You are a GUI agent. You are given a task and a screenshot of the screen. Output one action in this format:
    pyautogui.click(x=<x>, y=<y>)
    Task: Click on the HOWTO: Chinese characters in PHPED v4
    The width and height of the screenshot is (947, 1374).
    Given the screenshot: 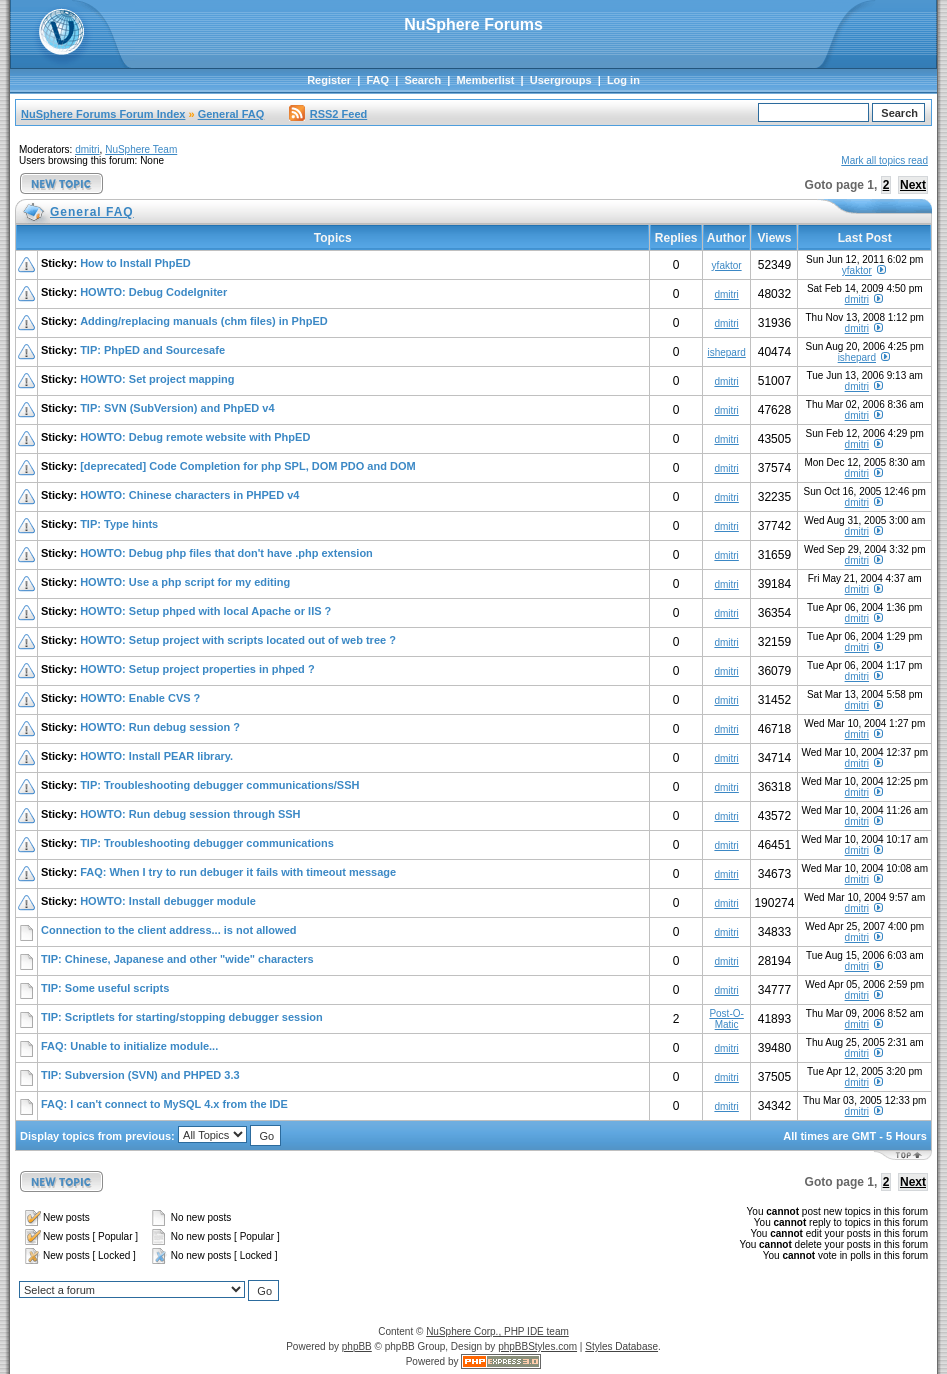 What is the action you would take?
    pyautogui.click(x=189, y=495)
    